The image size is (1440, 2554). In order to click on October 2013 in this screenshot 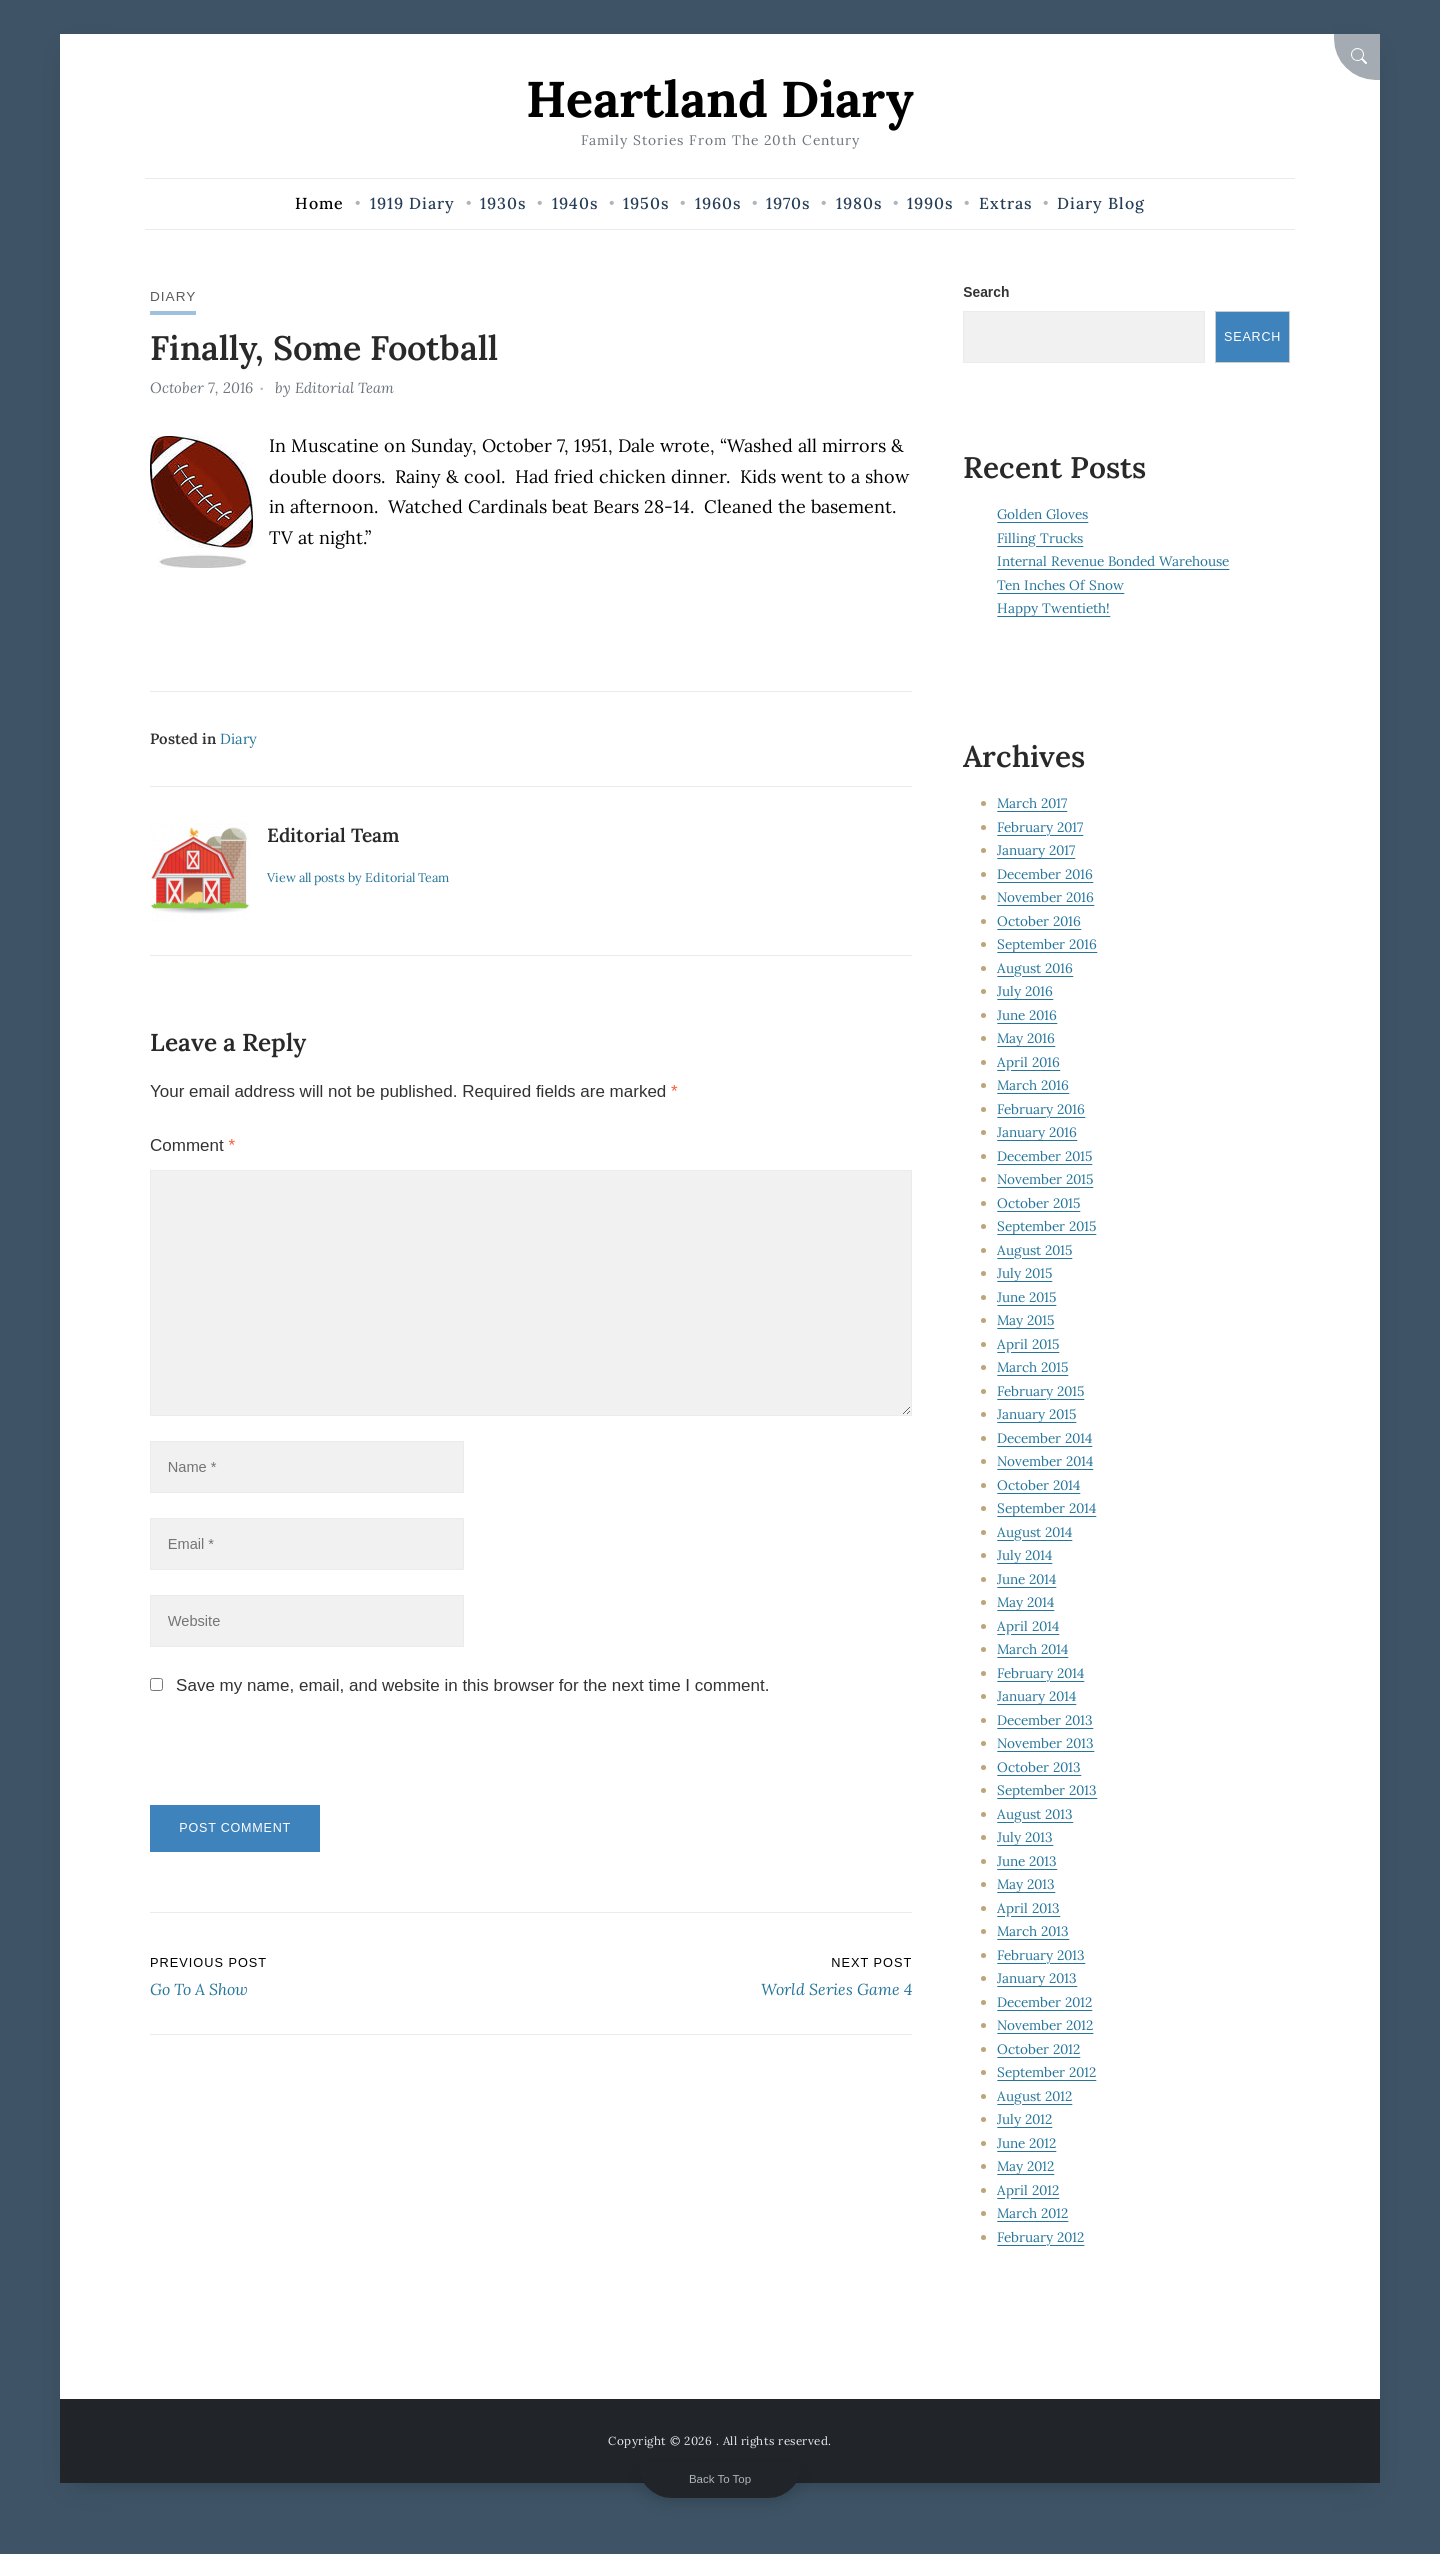, I will do `click(1039, 1767)`.